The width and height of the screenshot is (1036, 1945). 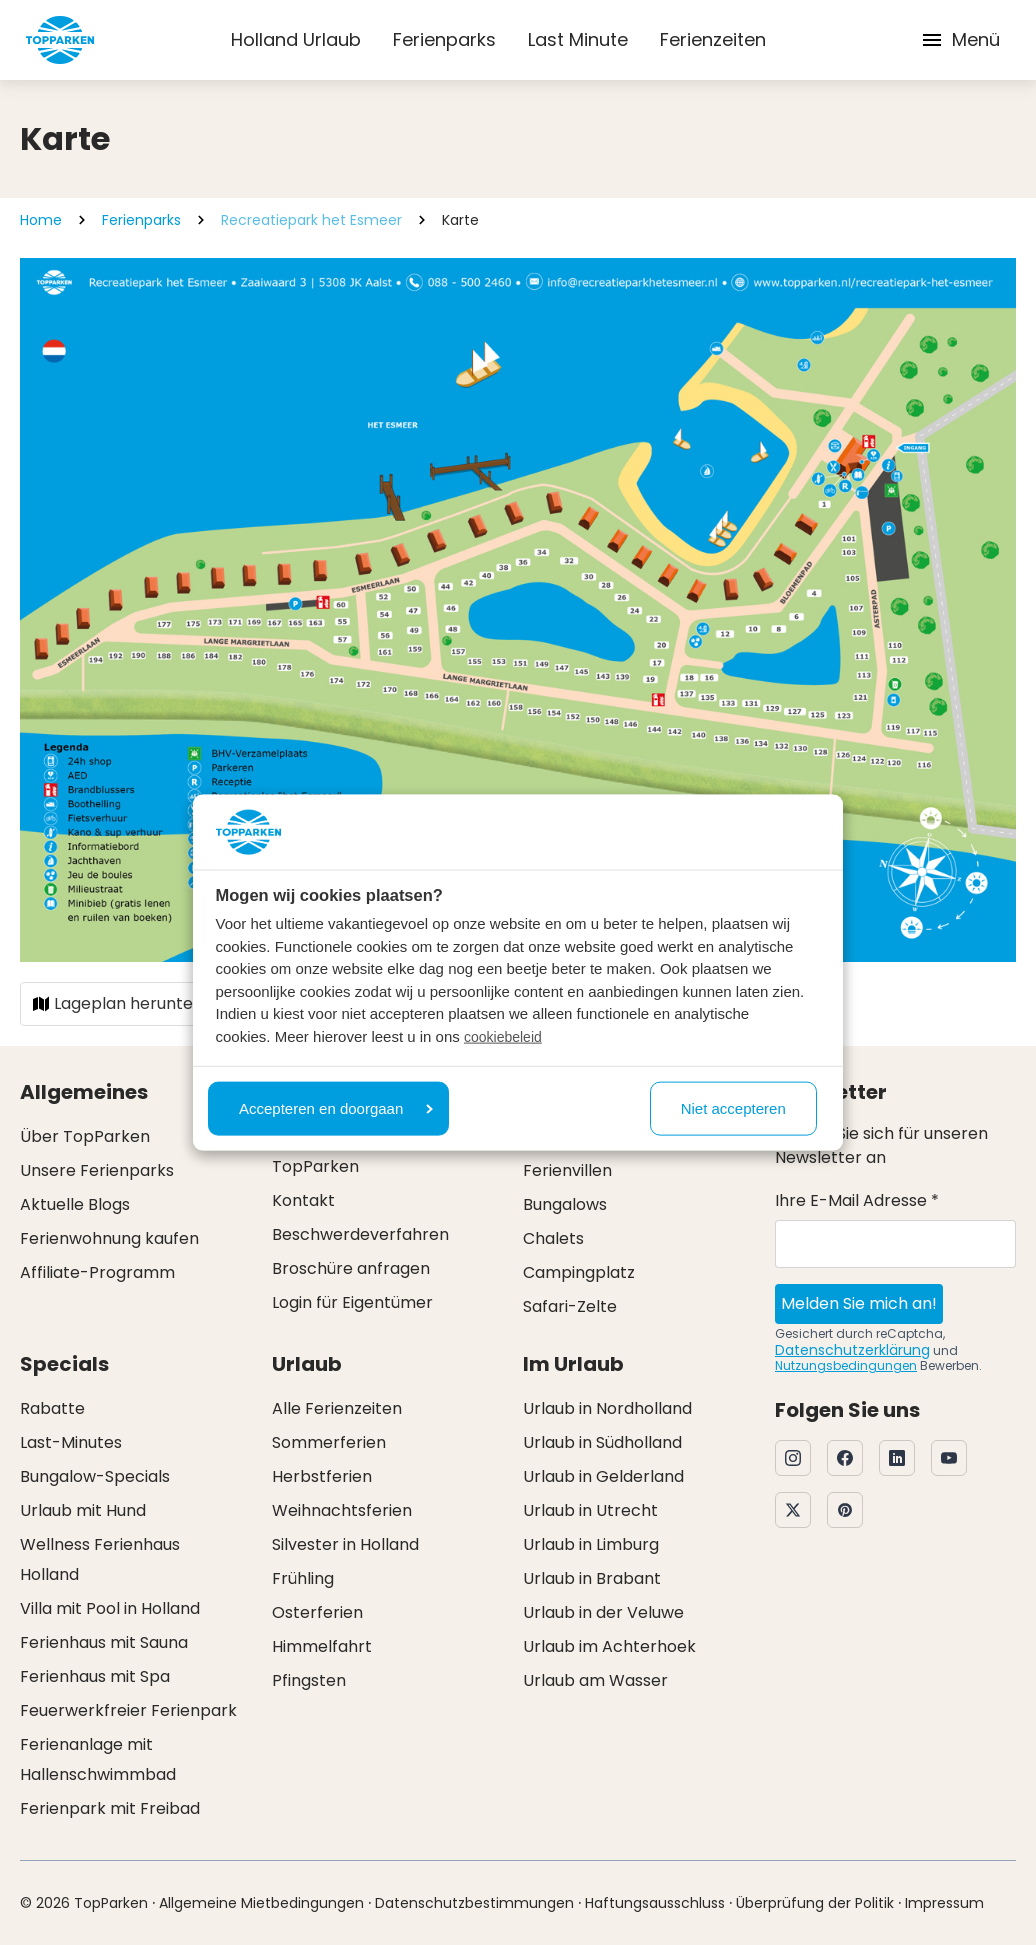 What do you see at coordinates (83, 1510) in the screenshot?
I see `Urlaub mit Hund` at bounding box center [83, 1510].